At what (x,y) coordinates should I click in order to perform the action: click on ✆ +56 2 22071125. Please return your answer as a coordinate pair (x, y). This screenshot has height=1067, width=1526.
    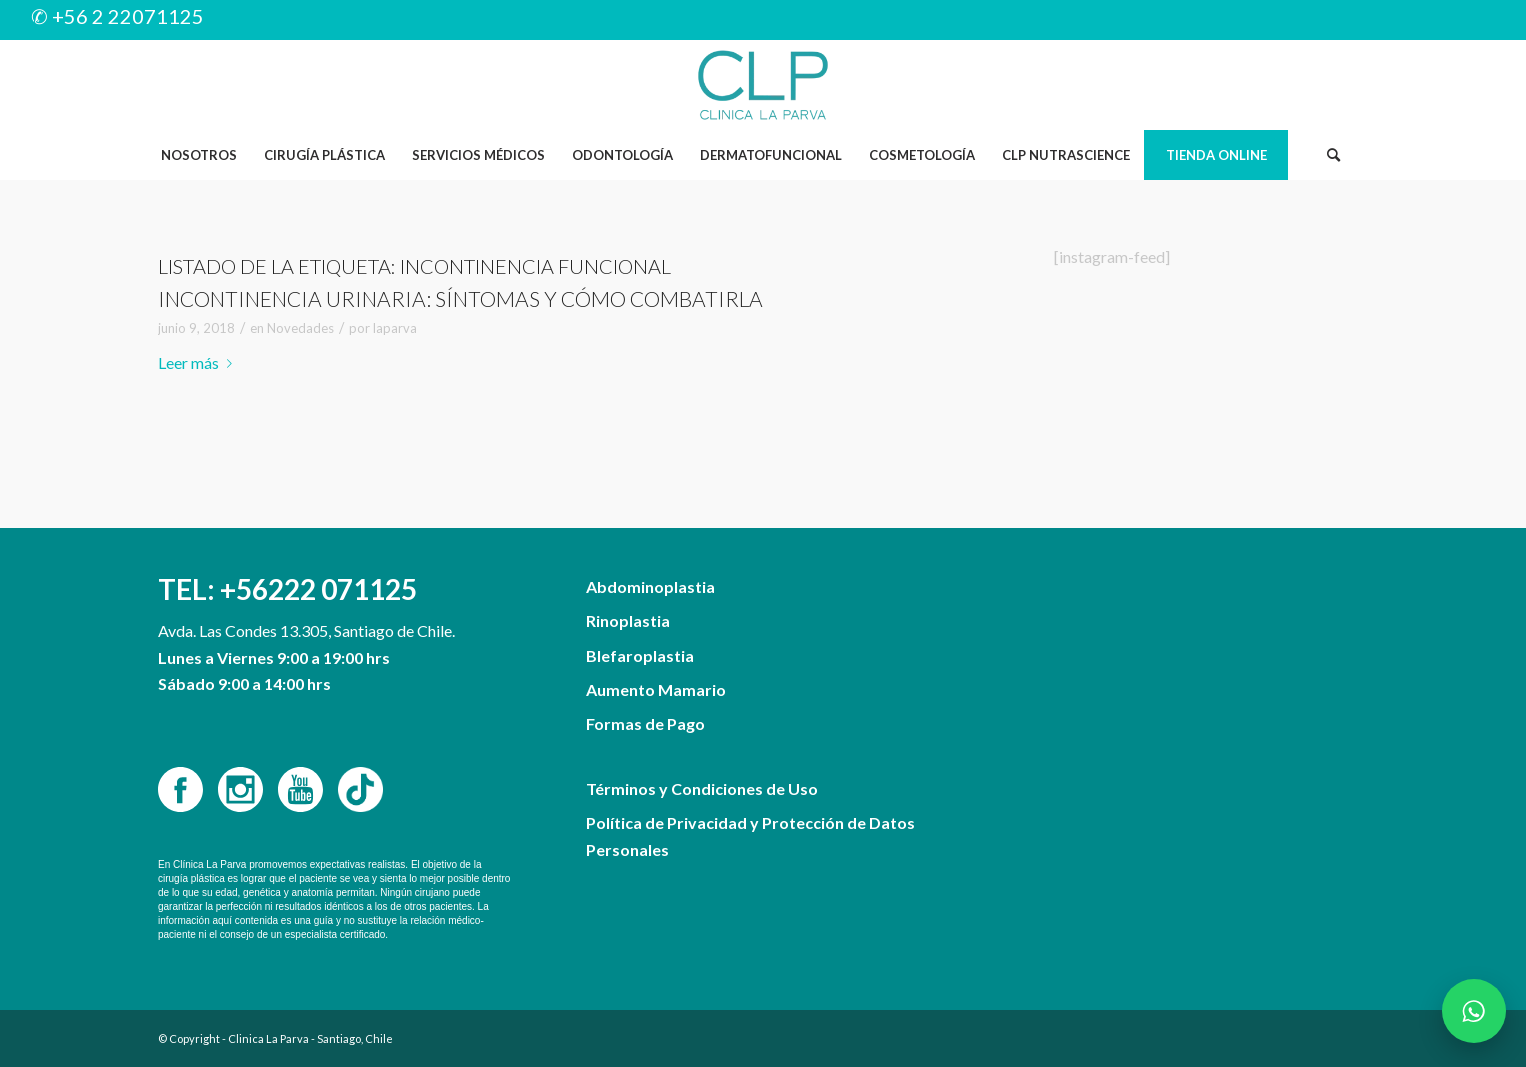
    Looking at the image, I should click on (117, 16).